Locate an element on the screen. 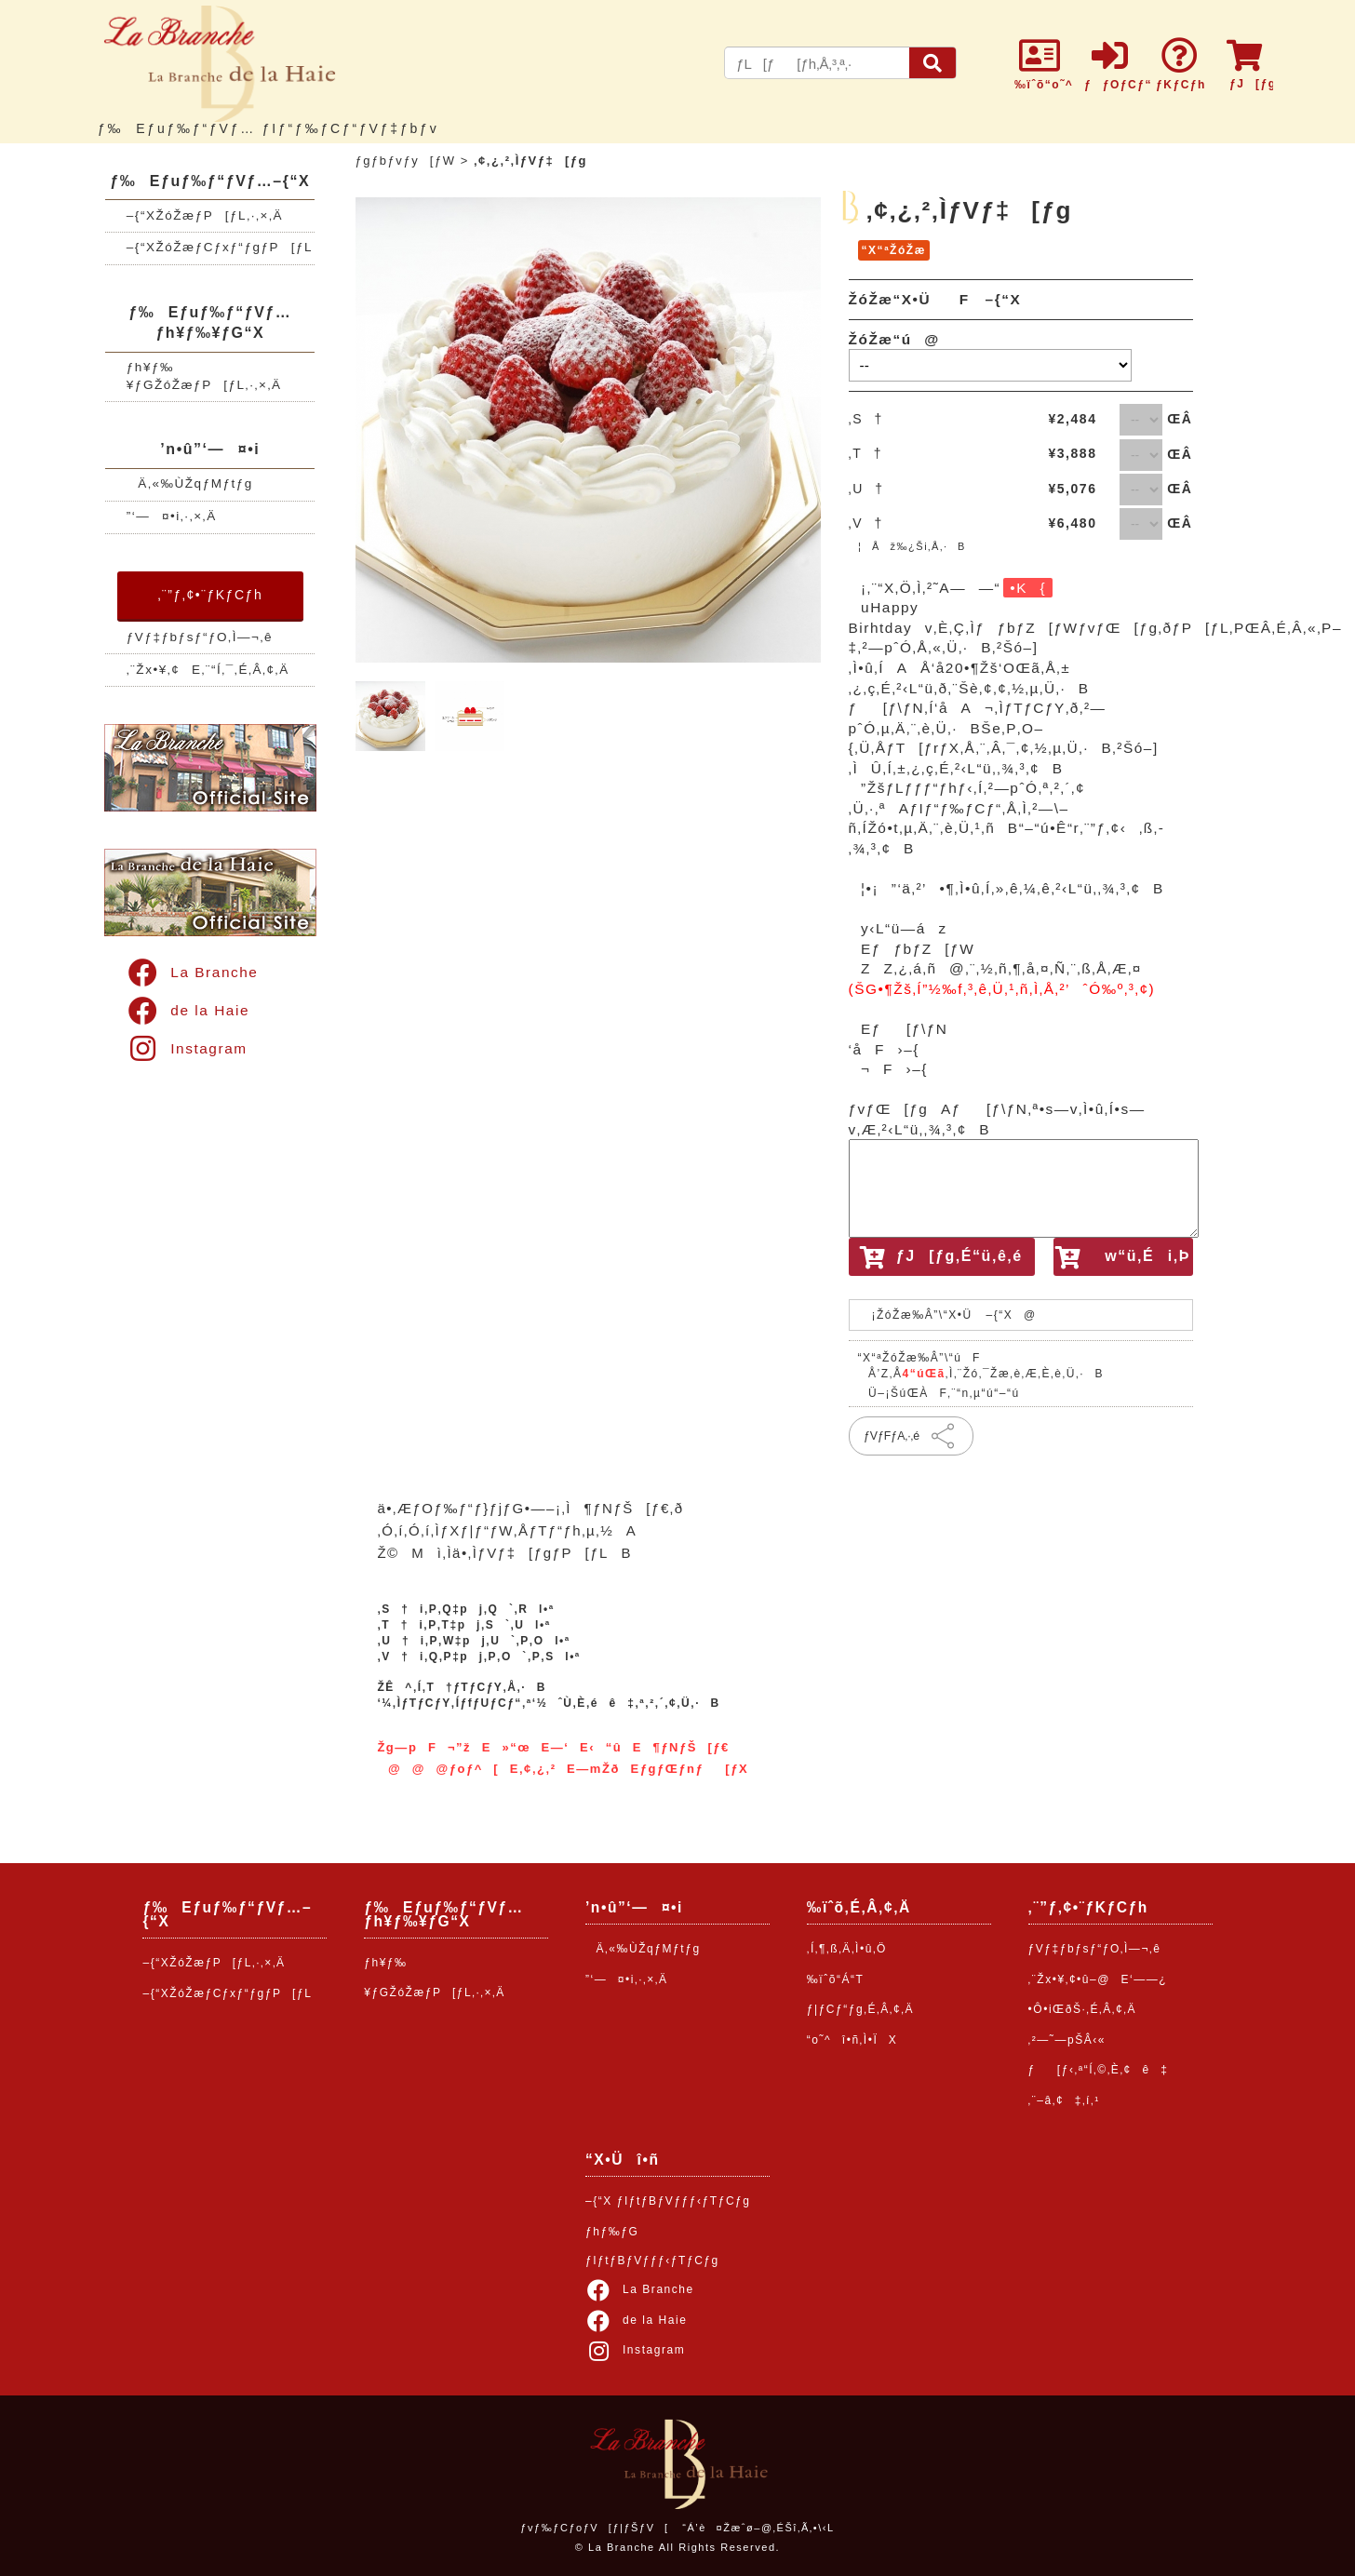  ‚¨”ƒ‚¢•¨ƒKƒCƒh is located at coordinates (209, 594).